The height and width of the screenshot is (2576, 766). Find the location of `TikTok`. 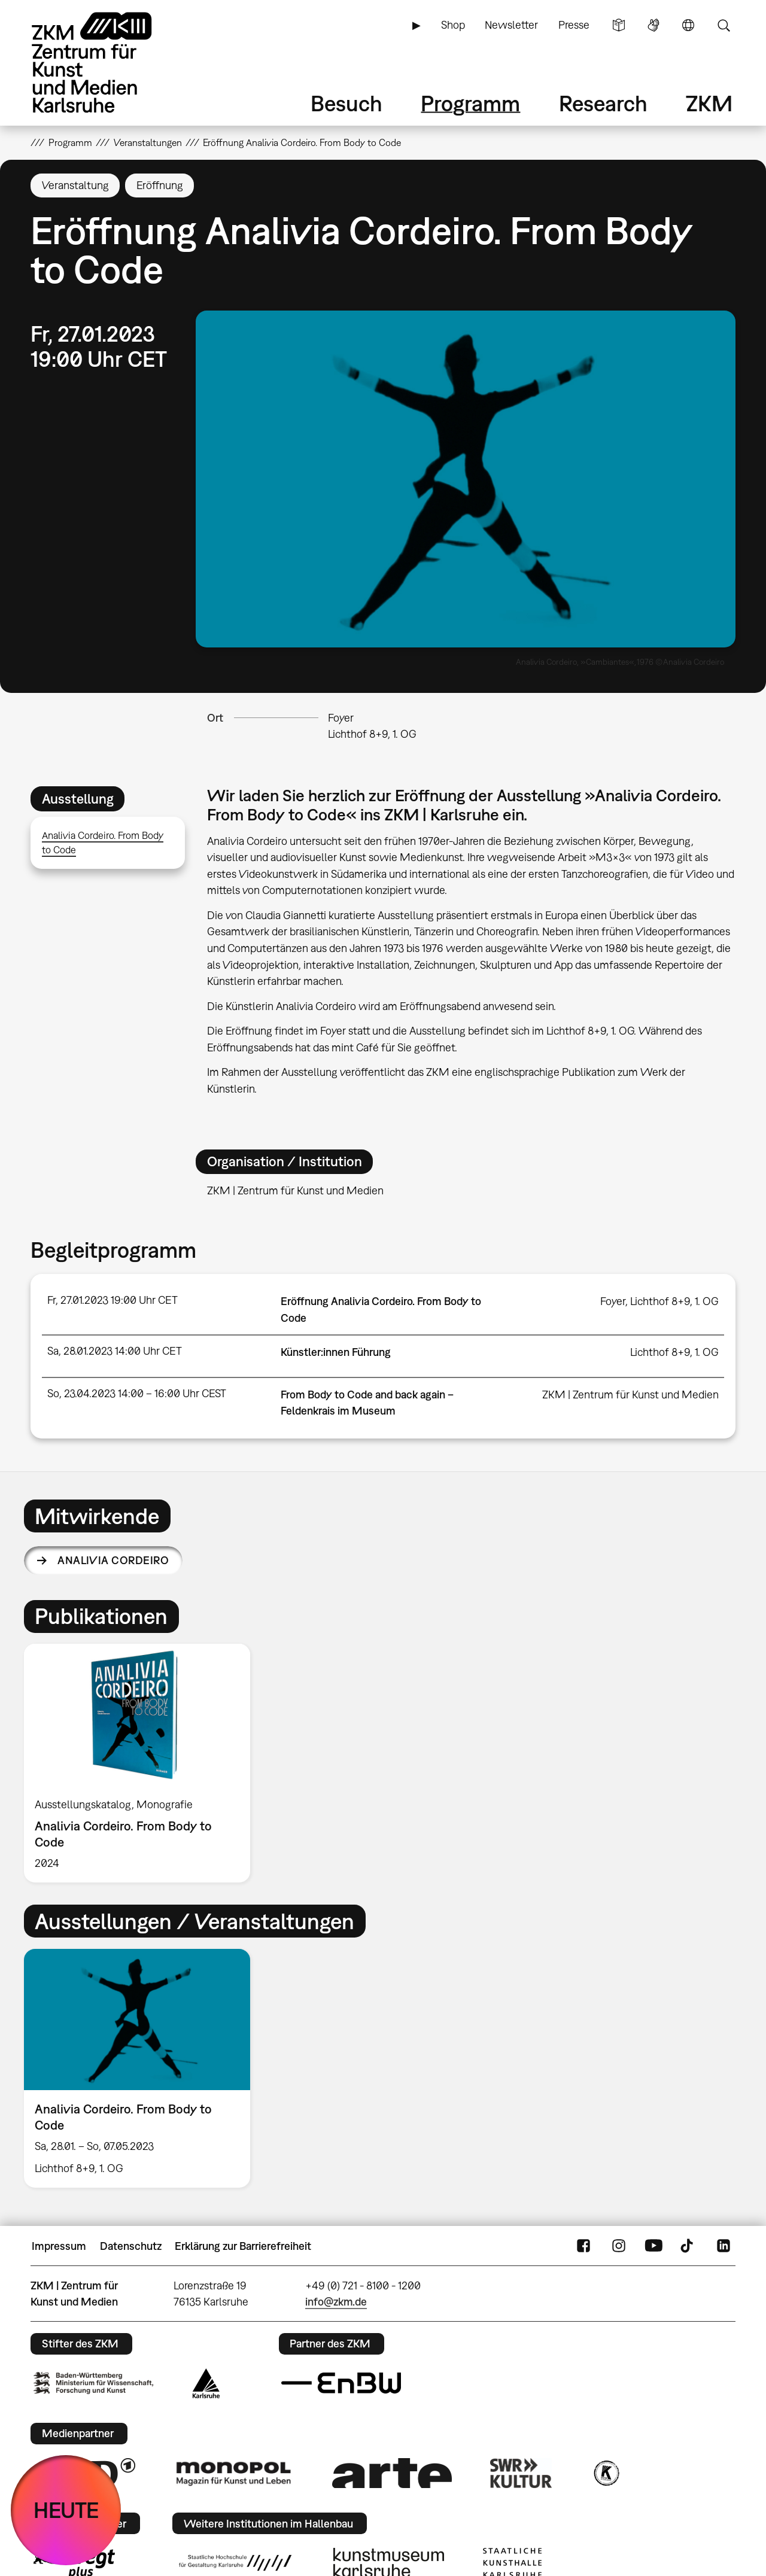

TikTok is located at coordinates (688, 2246).